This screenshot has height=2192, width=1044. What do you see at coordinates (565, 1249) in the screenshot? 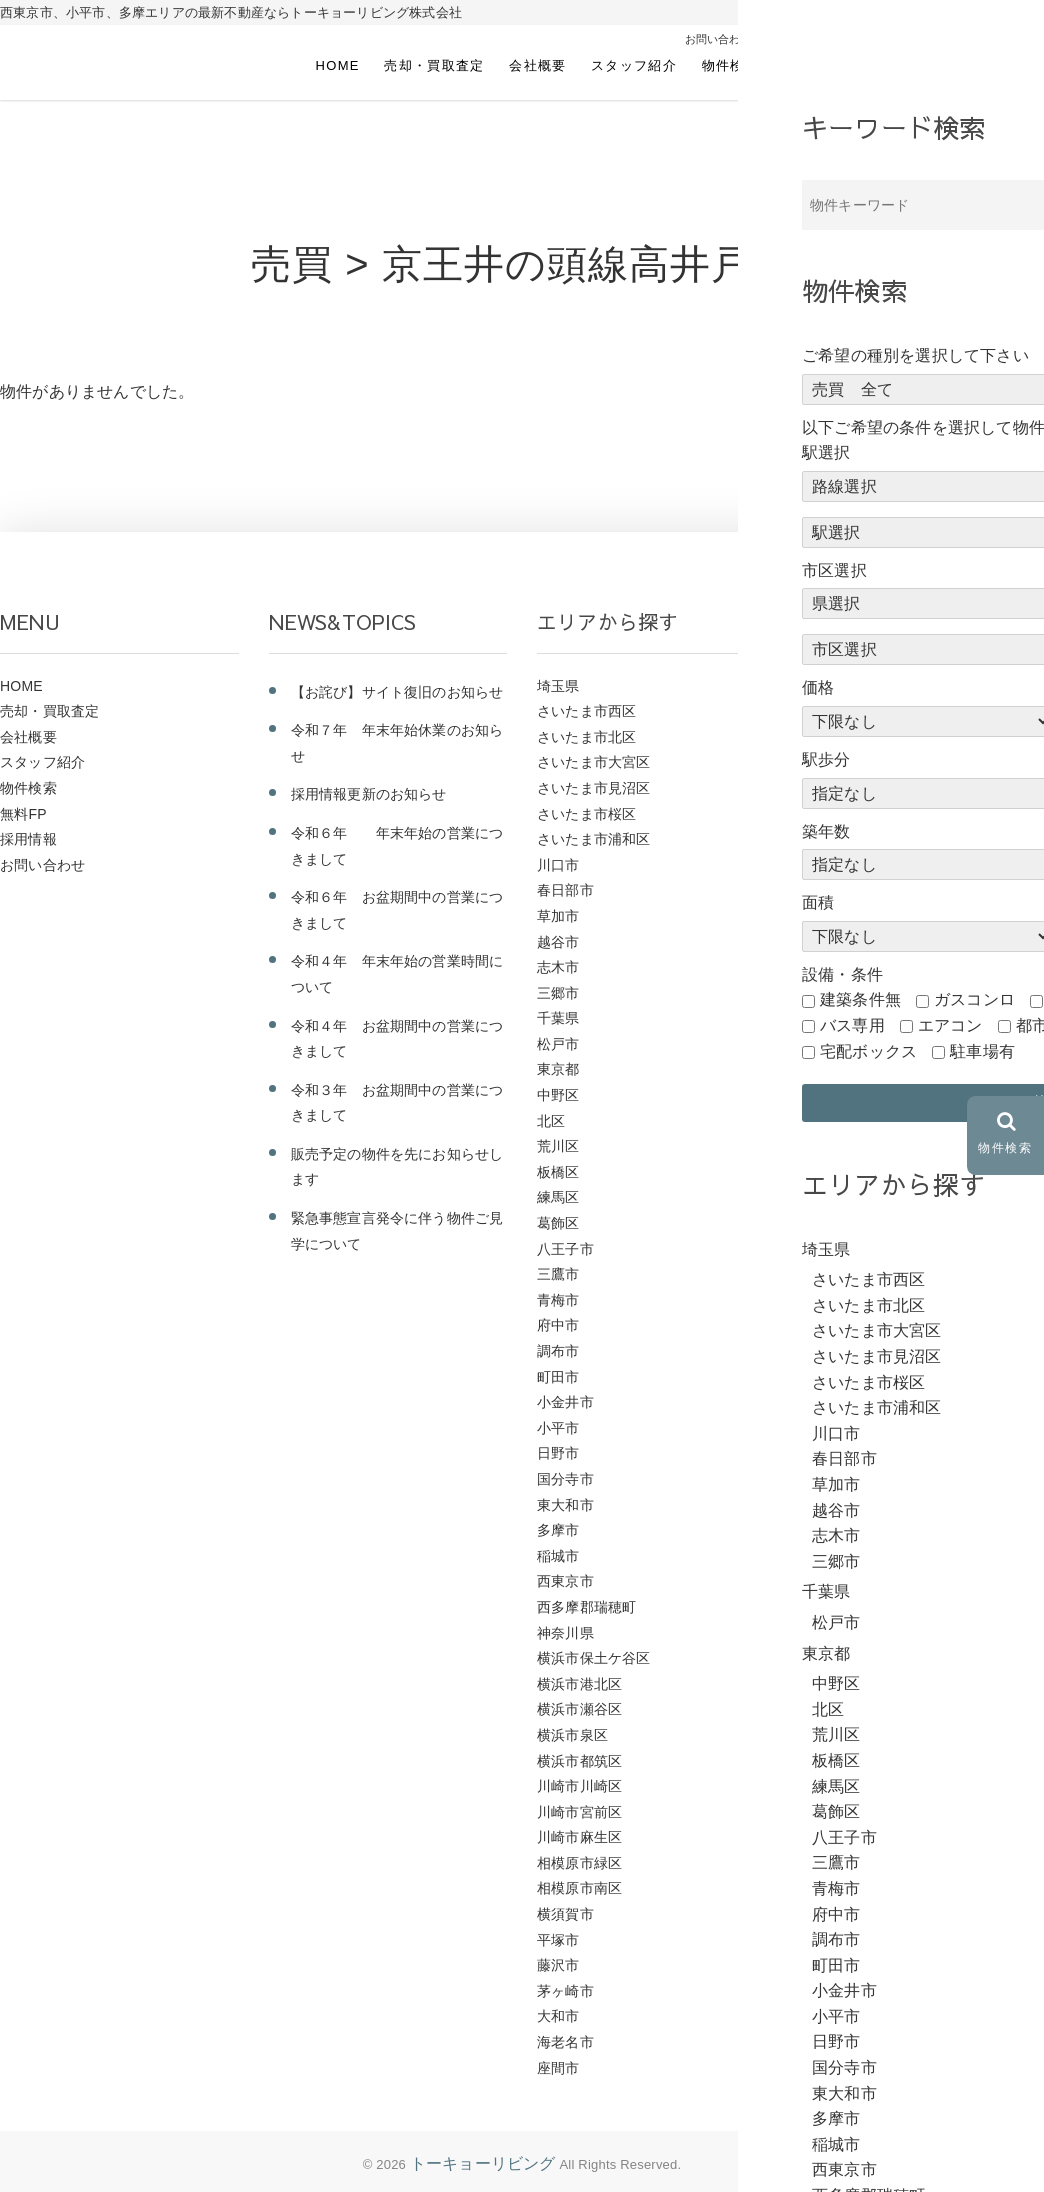
I see `八王子市` at bounding box center [565, 1249].